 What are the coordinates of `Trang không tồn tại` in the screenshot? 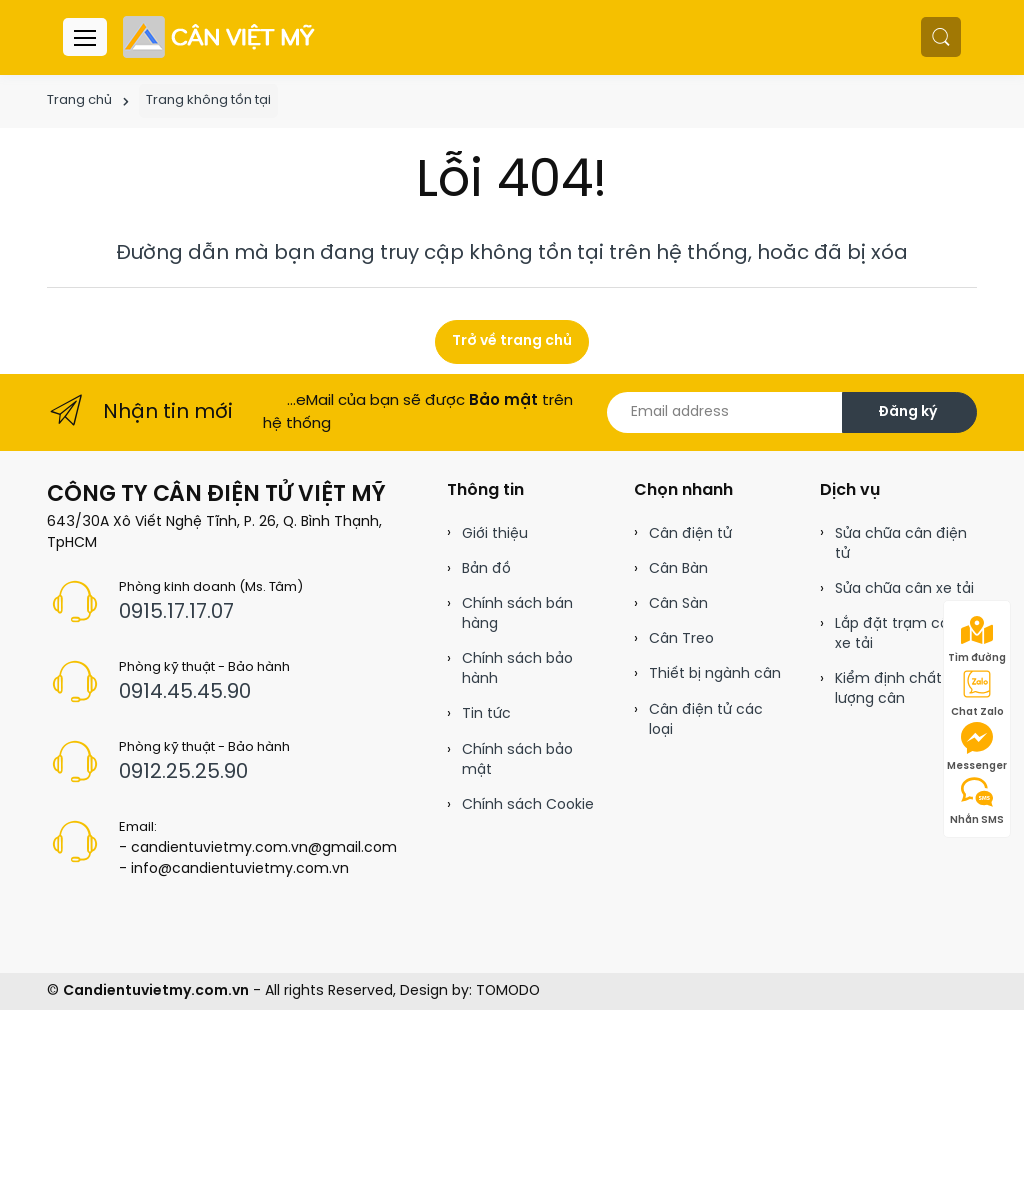 It's located at (208, 100).